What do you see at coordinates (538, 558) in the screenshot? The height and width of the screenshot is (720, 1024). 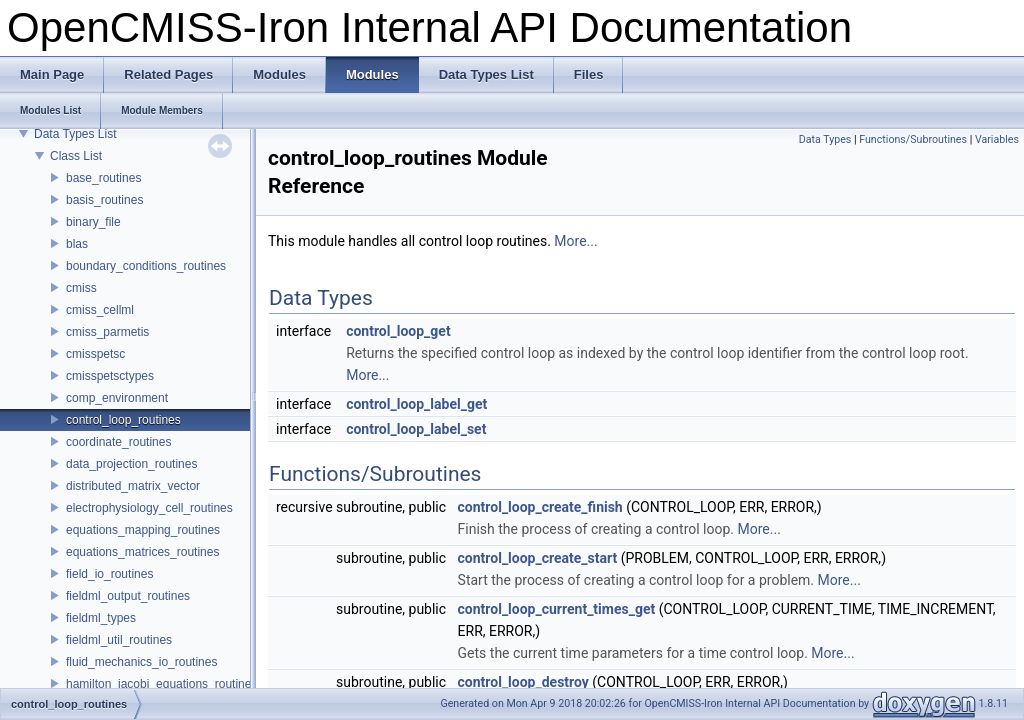 I see `control_loop_create_start` at bounding box center [538, 558].